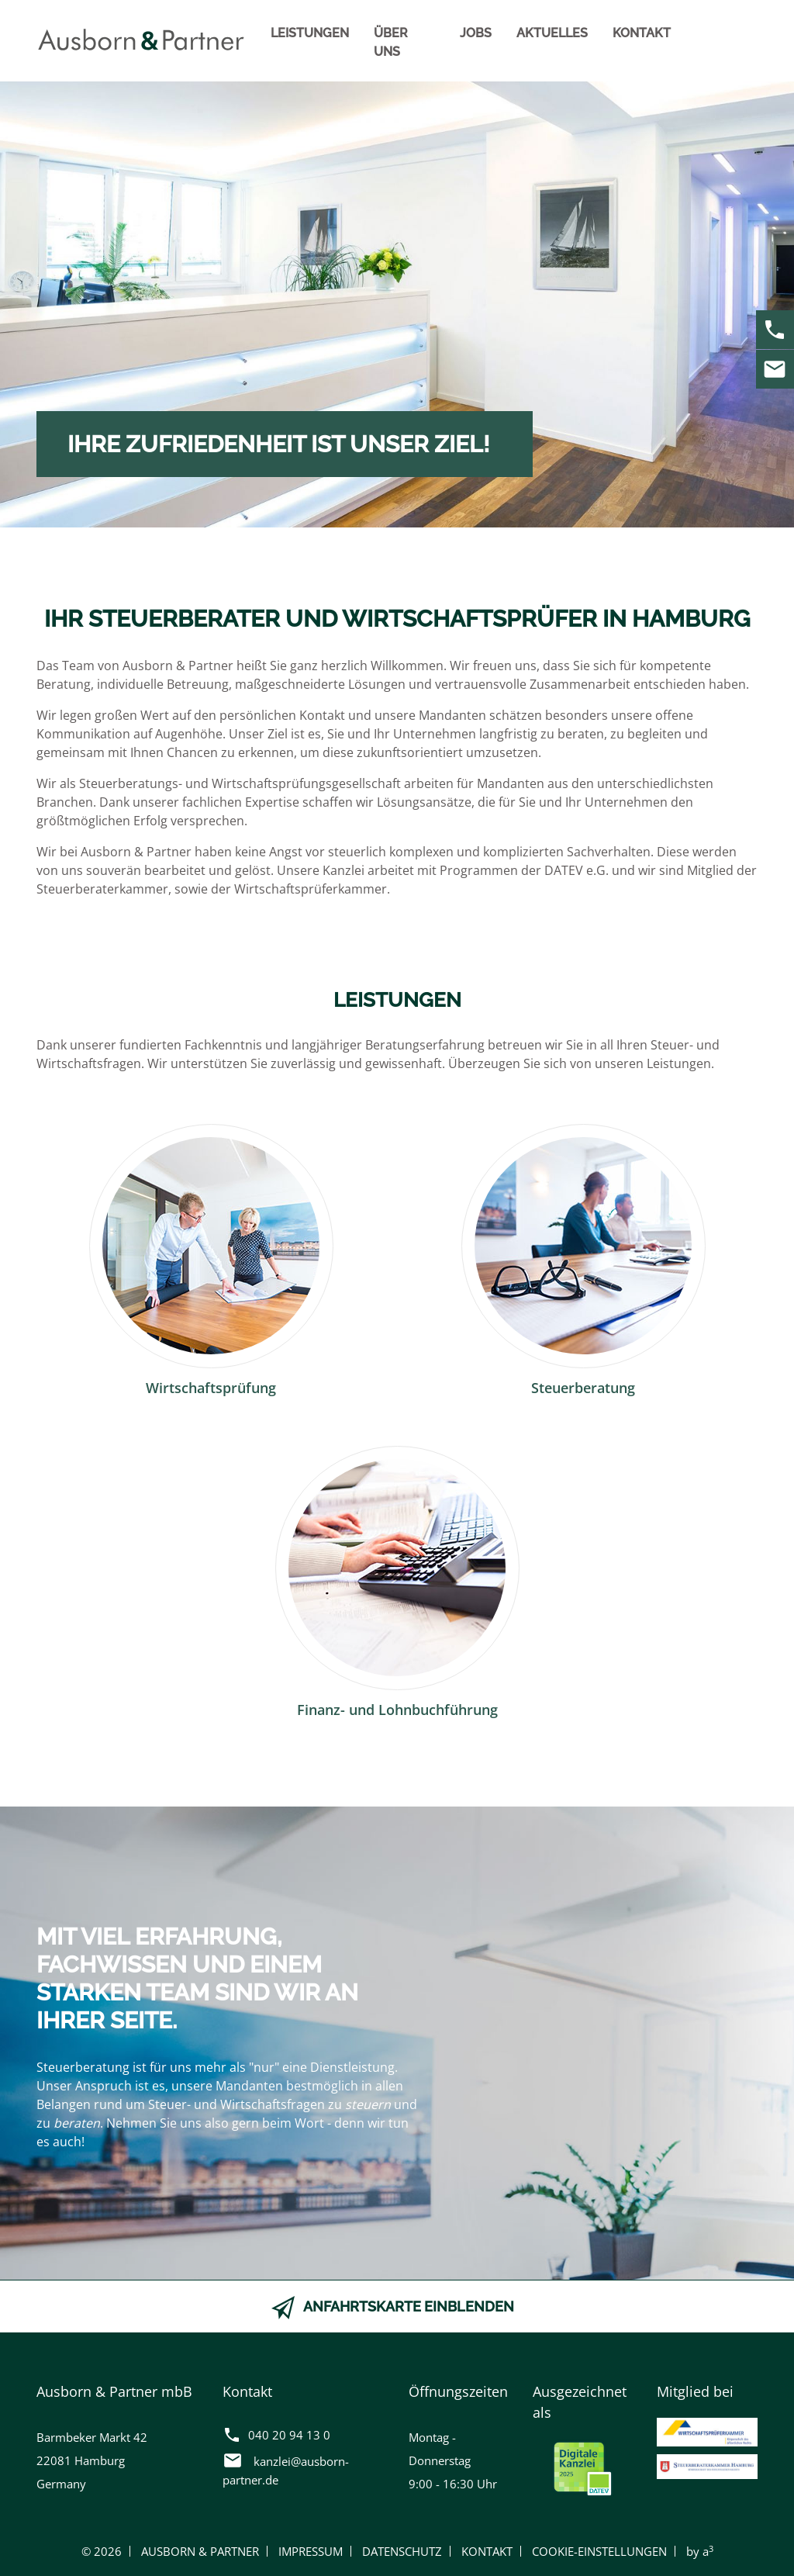 This screenshot has width=794, height=2576. I want to click on Leistungen [button], so click(310, 33).